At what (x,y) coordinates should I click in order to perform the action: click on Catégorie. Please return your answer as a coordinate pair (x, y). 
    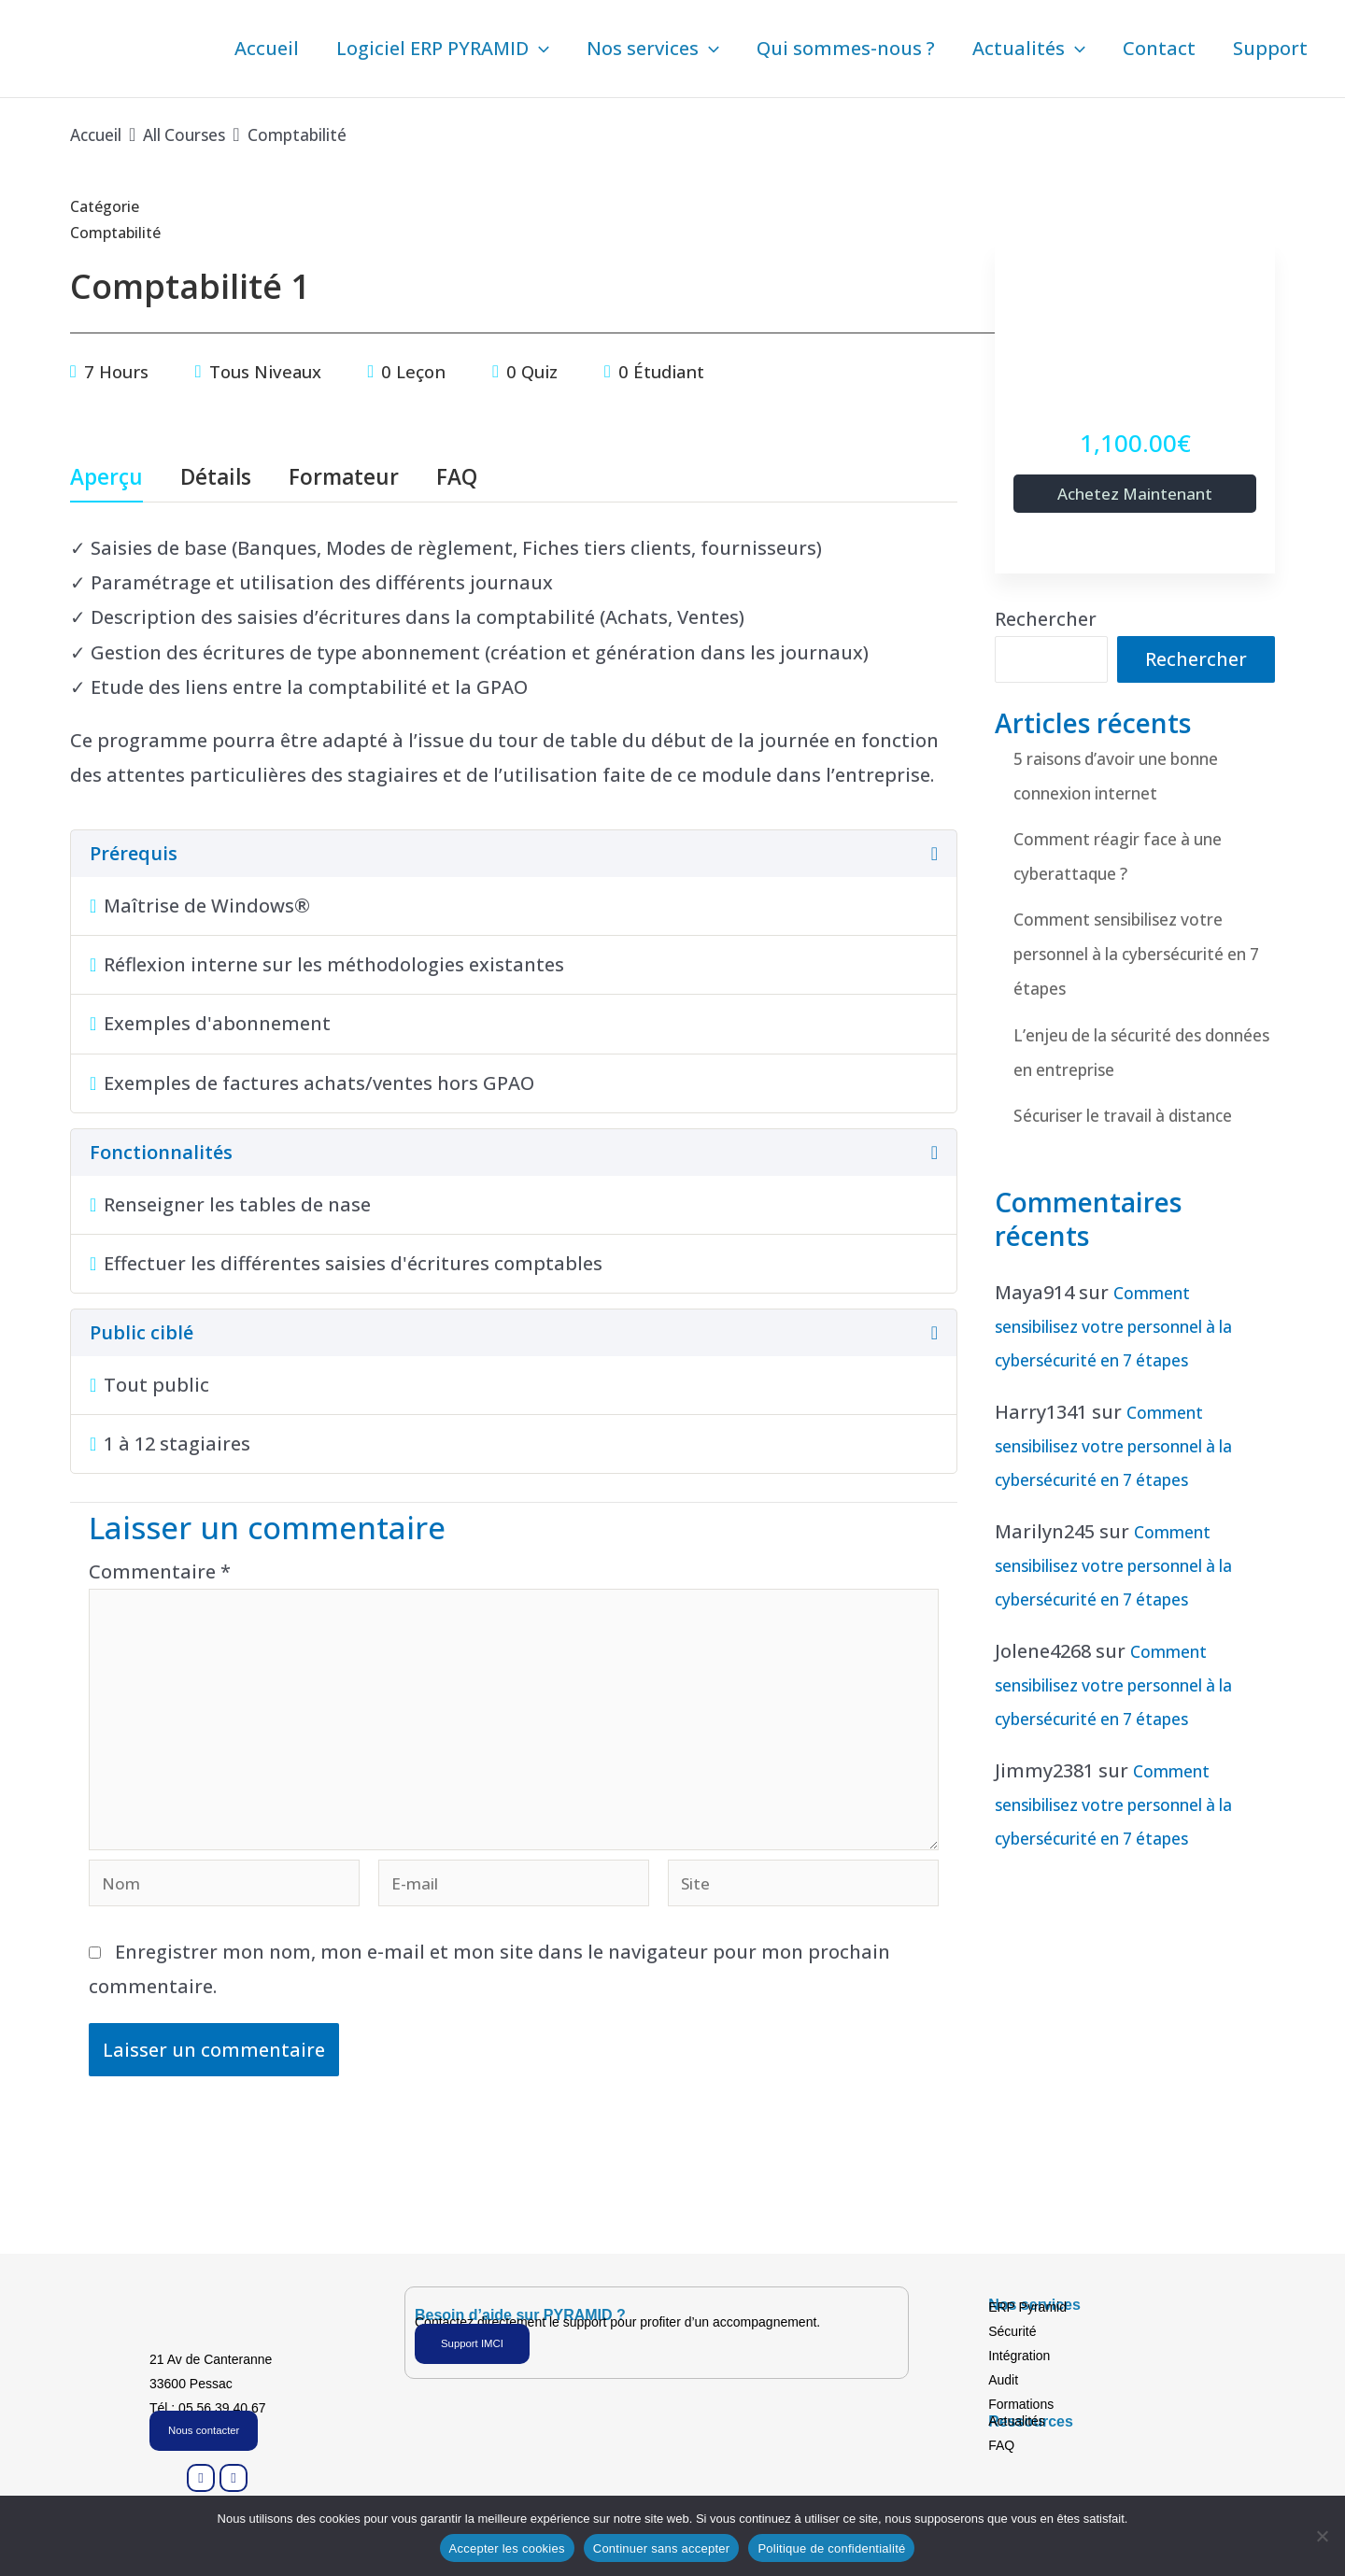
    Looking at the image, I should click on (104, 206).